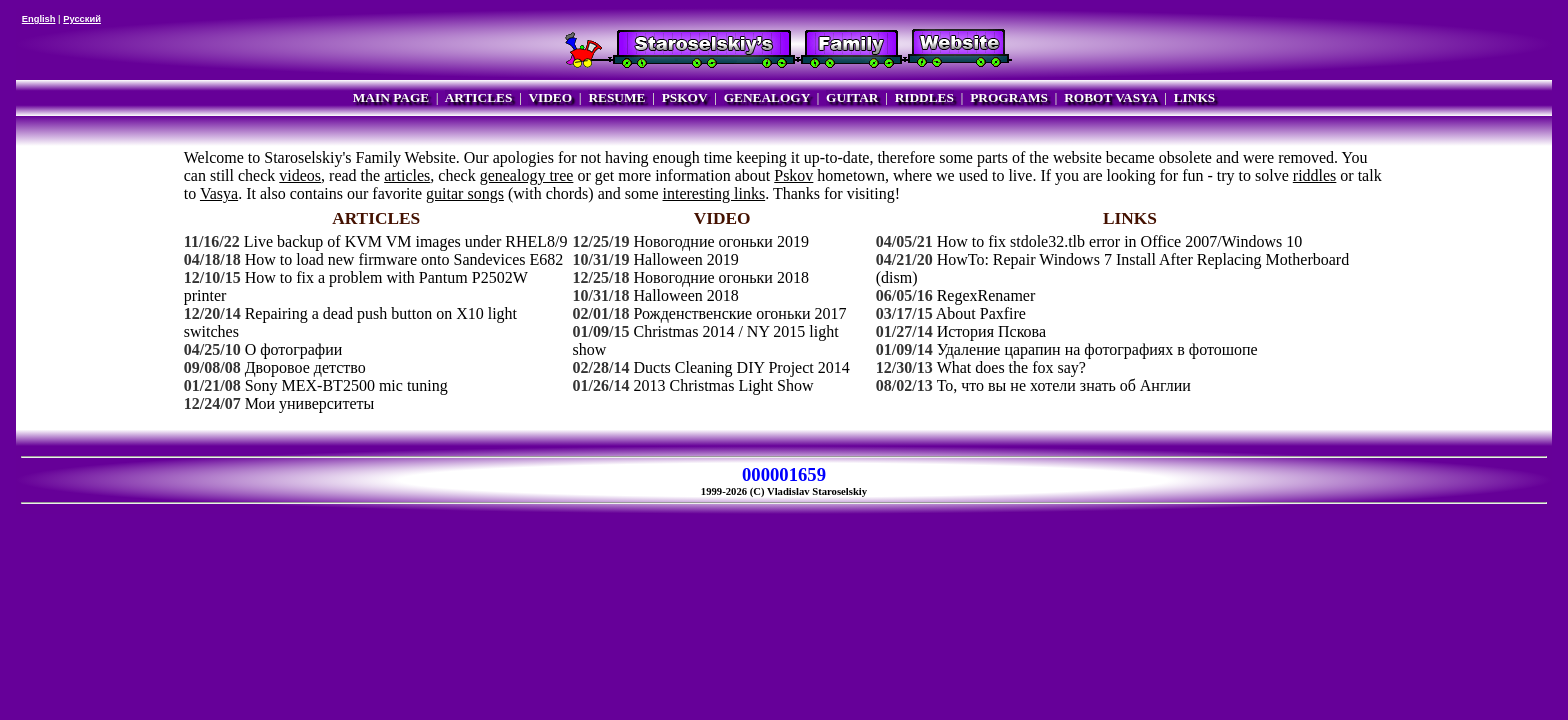 Image resolution: width=1568 pixels, height=720 pixels. I want to click on Vasya, so click(219, 193).